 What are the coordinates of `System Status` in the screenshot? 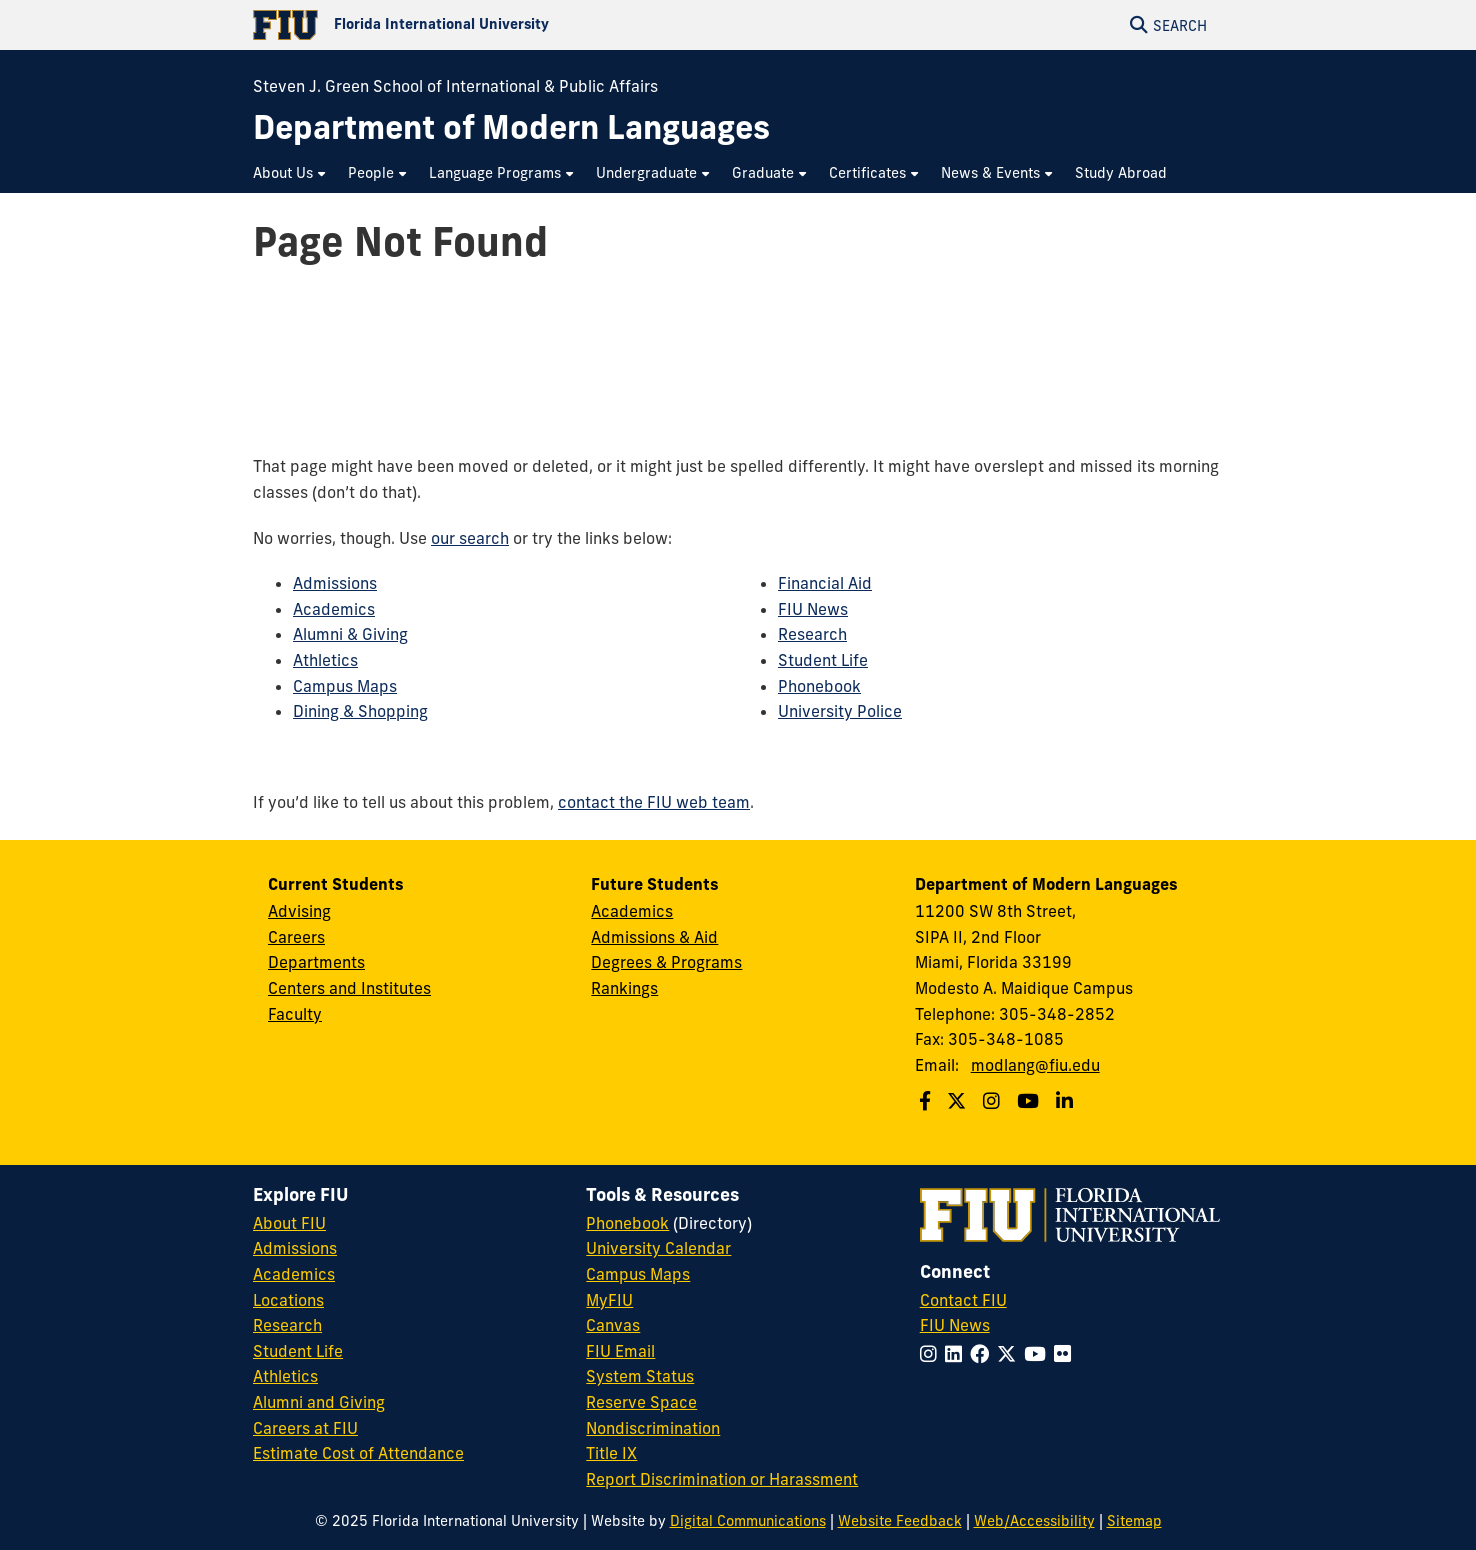 It's located at (640, 1376).